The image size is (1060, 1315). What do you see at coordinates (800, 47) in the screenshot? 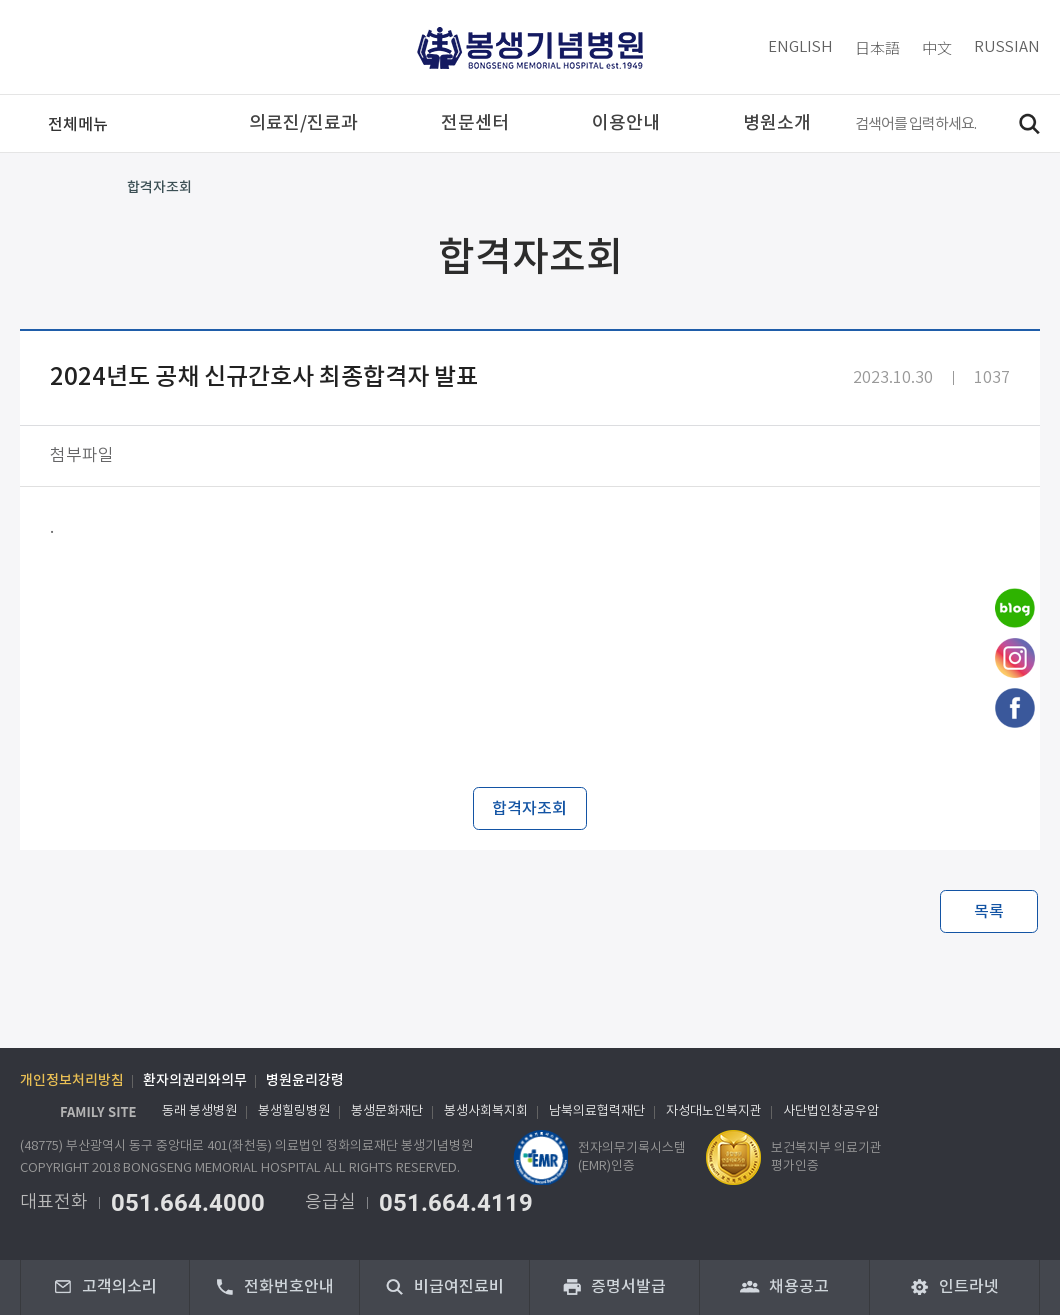
I see `ENGLISH` at bounding box center [800, 47].